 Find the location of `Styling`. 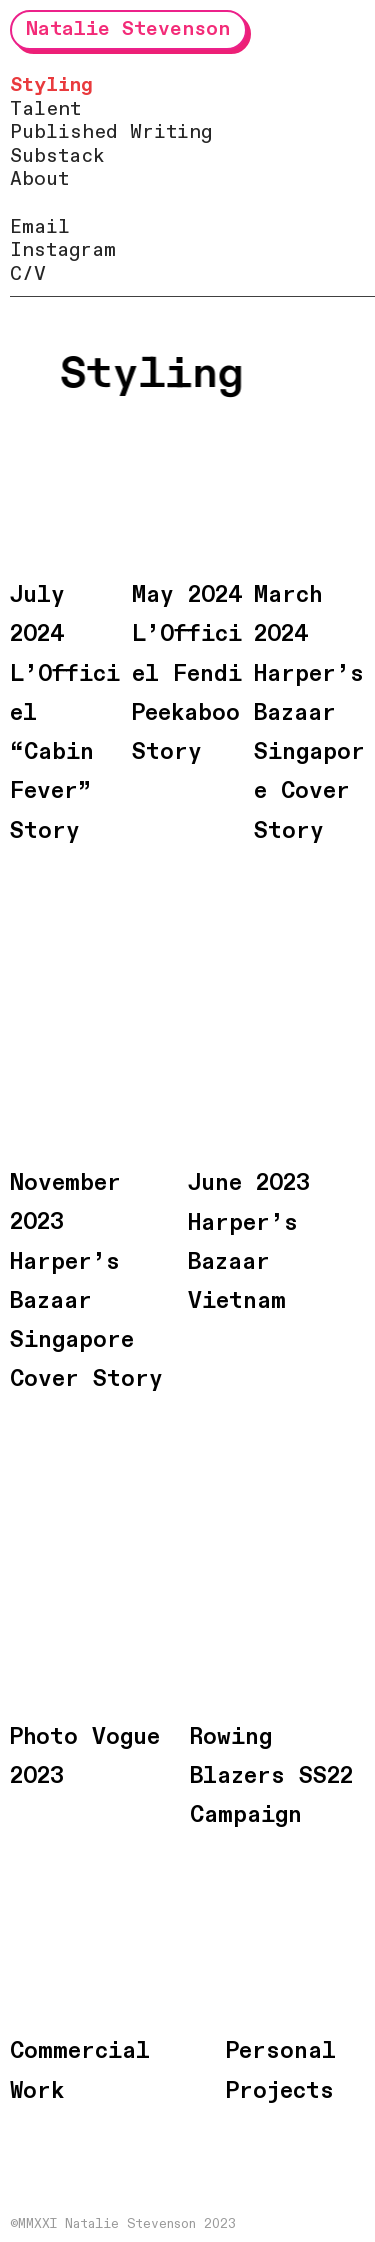

Styling is located at coordinates (51, 85).